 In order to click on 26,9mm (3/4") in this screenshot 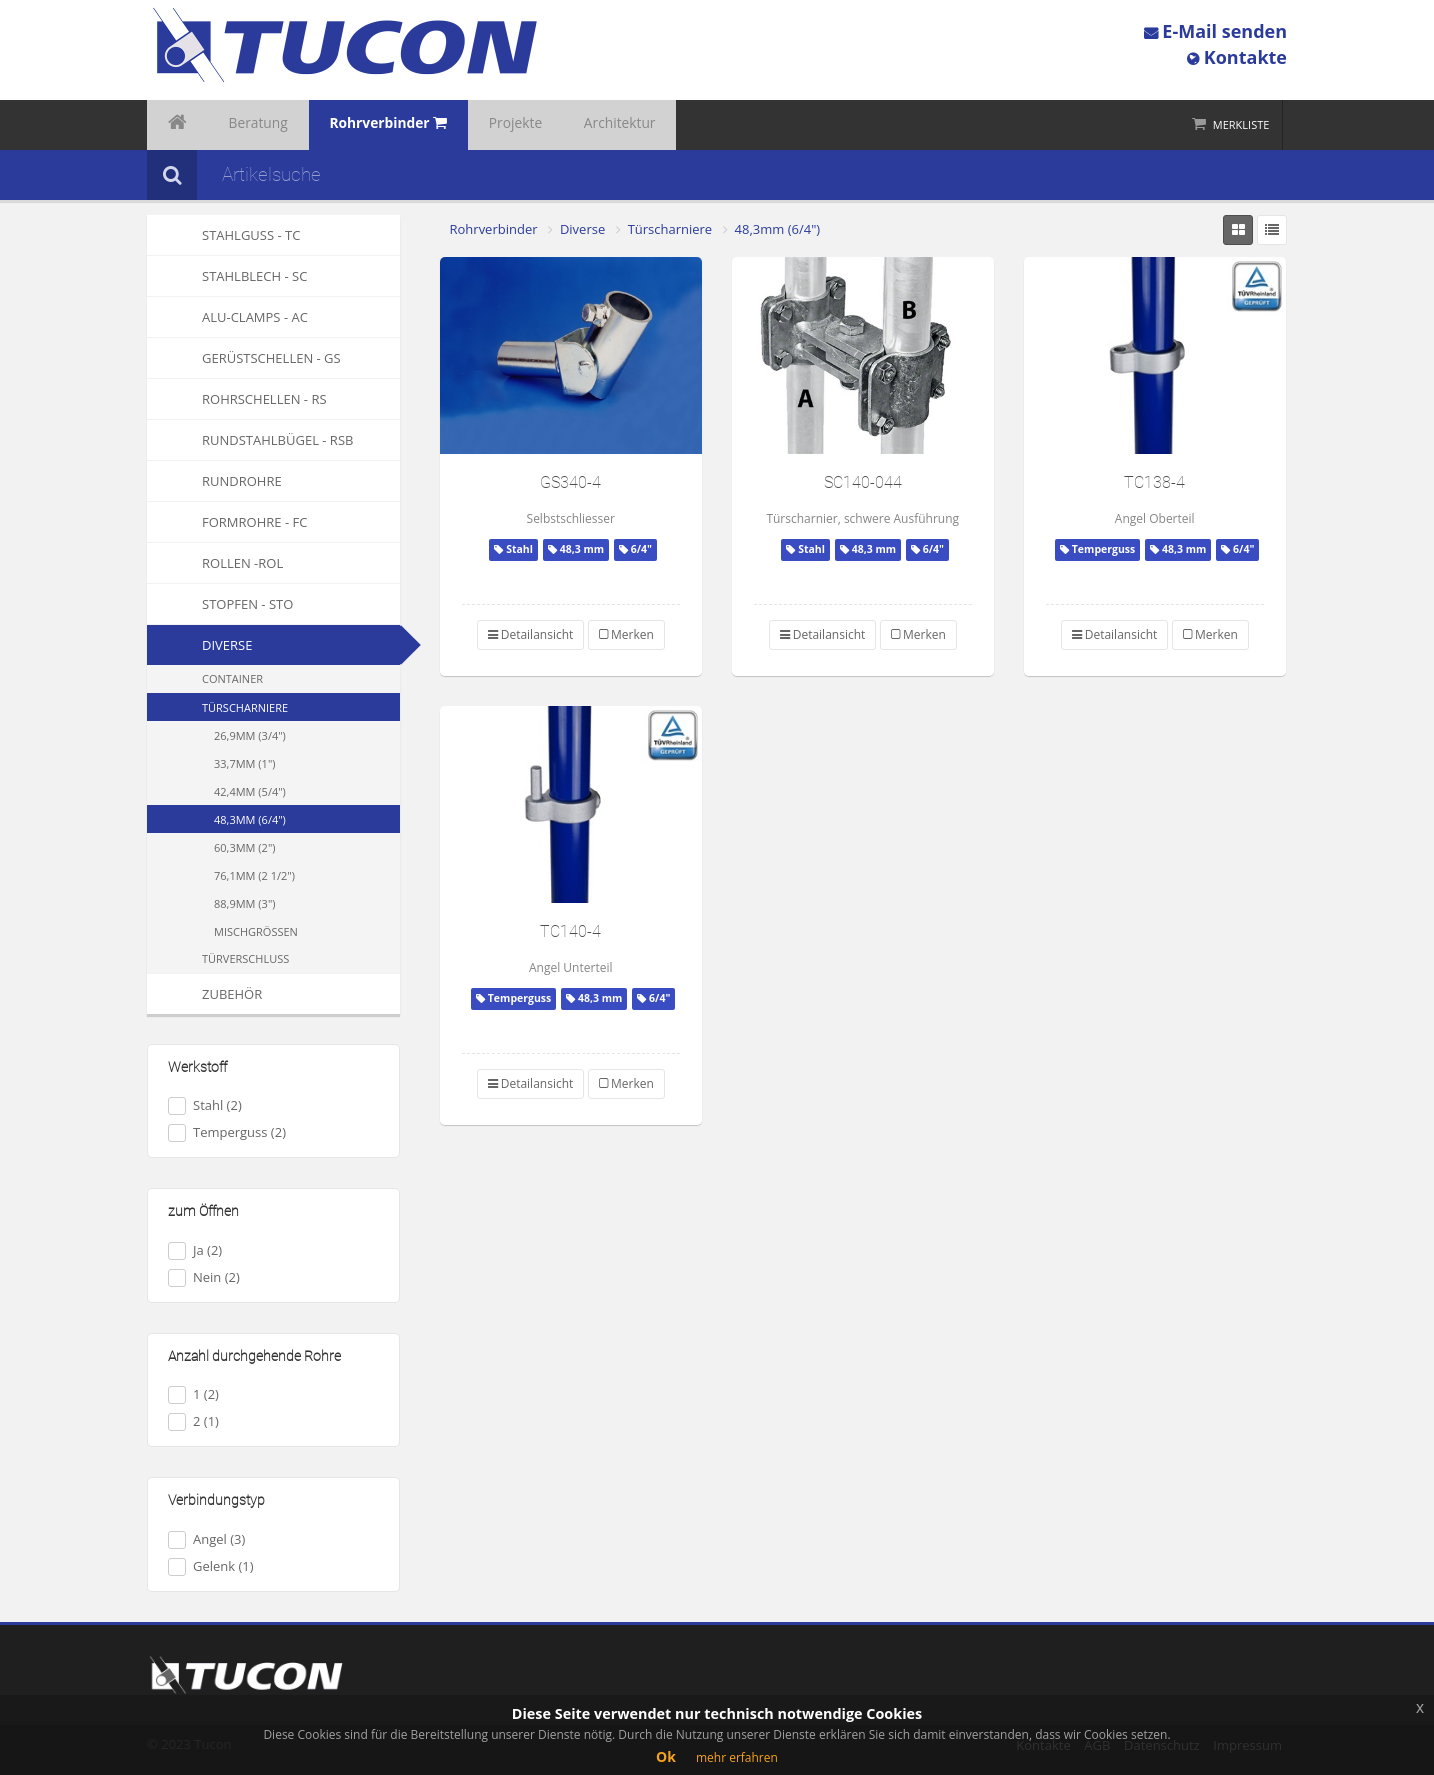, I will do `click(250, 735)`.